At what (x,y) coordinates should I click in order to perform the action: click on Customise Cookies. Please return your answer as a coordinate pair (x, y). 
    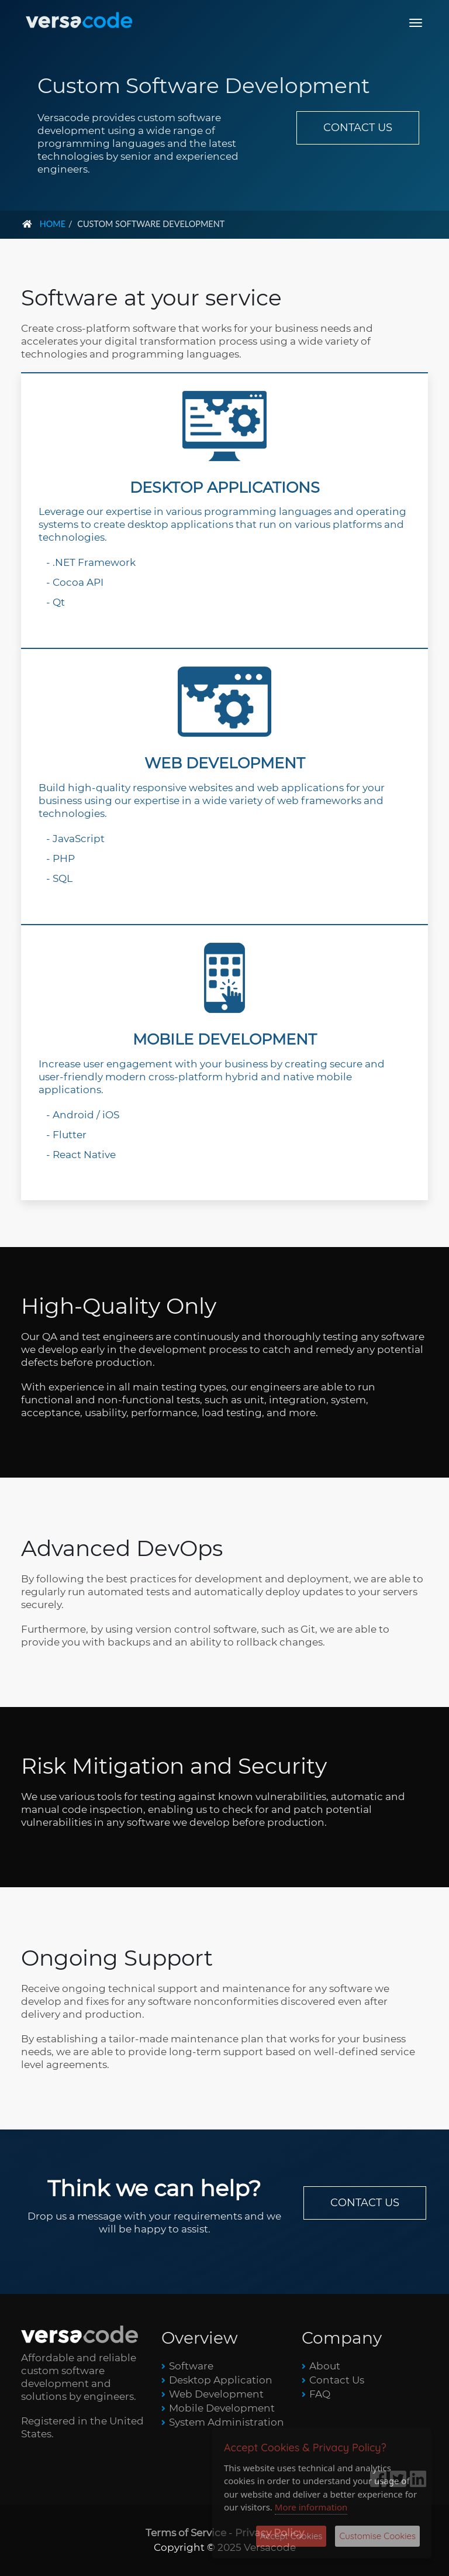
    Looking at the image, I should click on (377, 2535).